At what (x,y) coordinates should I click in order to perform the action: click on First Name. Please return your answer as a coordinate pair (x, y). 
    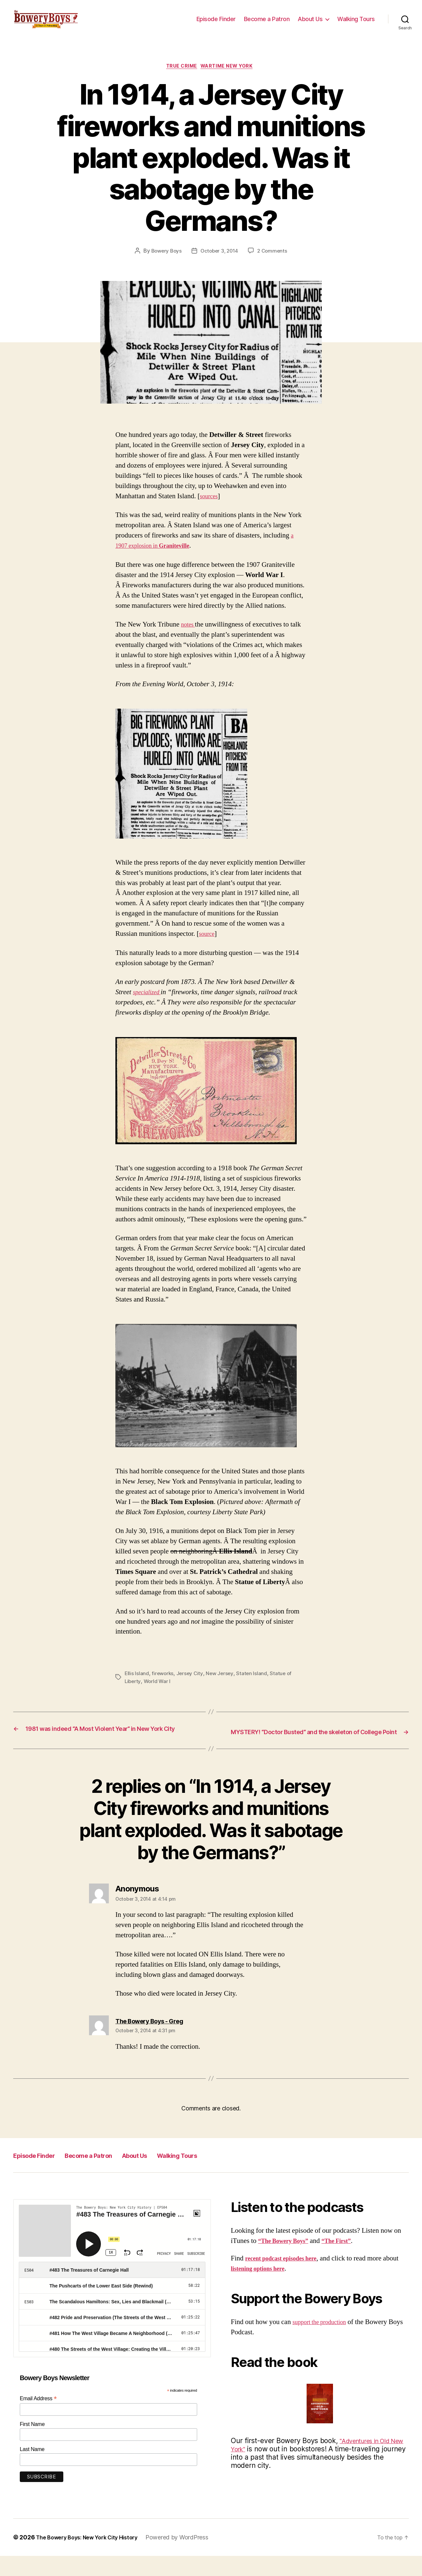
    Looking at the image, I should click on (32, 2444).